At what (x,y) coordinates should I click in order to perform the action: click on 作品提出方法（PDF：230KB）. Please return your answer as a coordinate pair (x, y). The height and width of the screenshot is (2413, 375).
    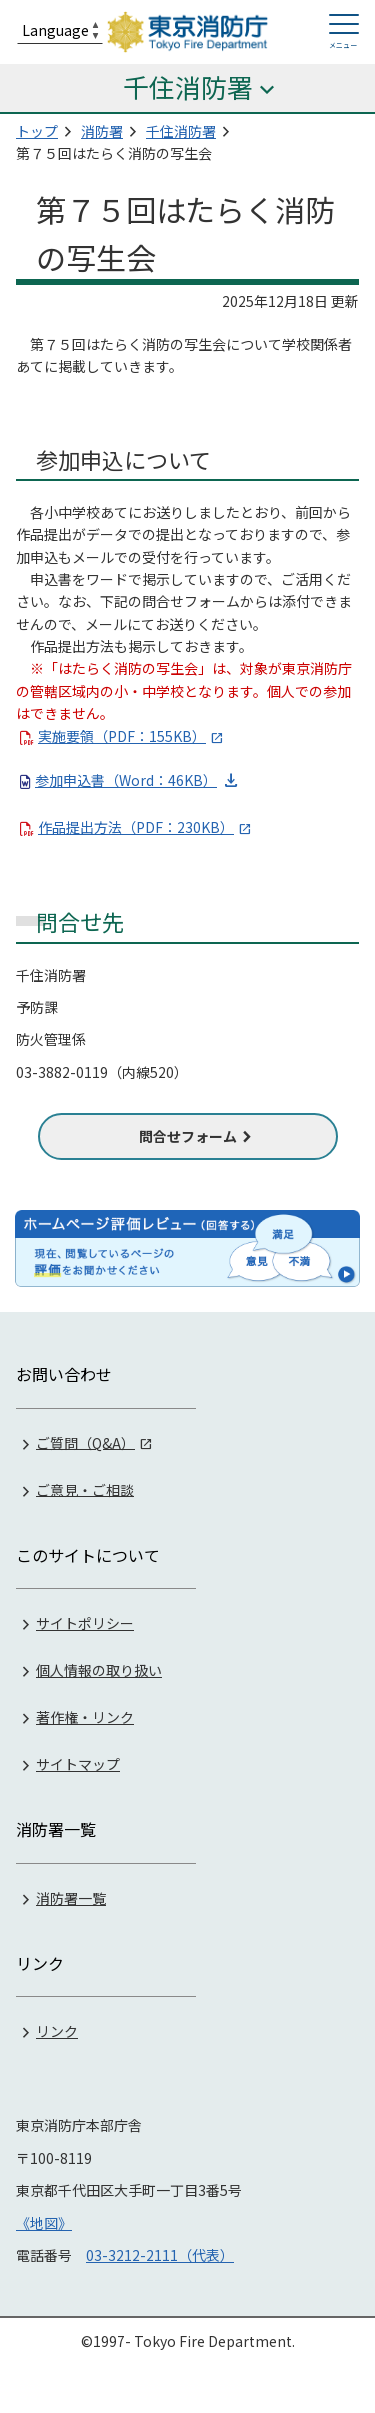
    Looking at the image, I should click on (136, 827).